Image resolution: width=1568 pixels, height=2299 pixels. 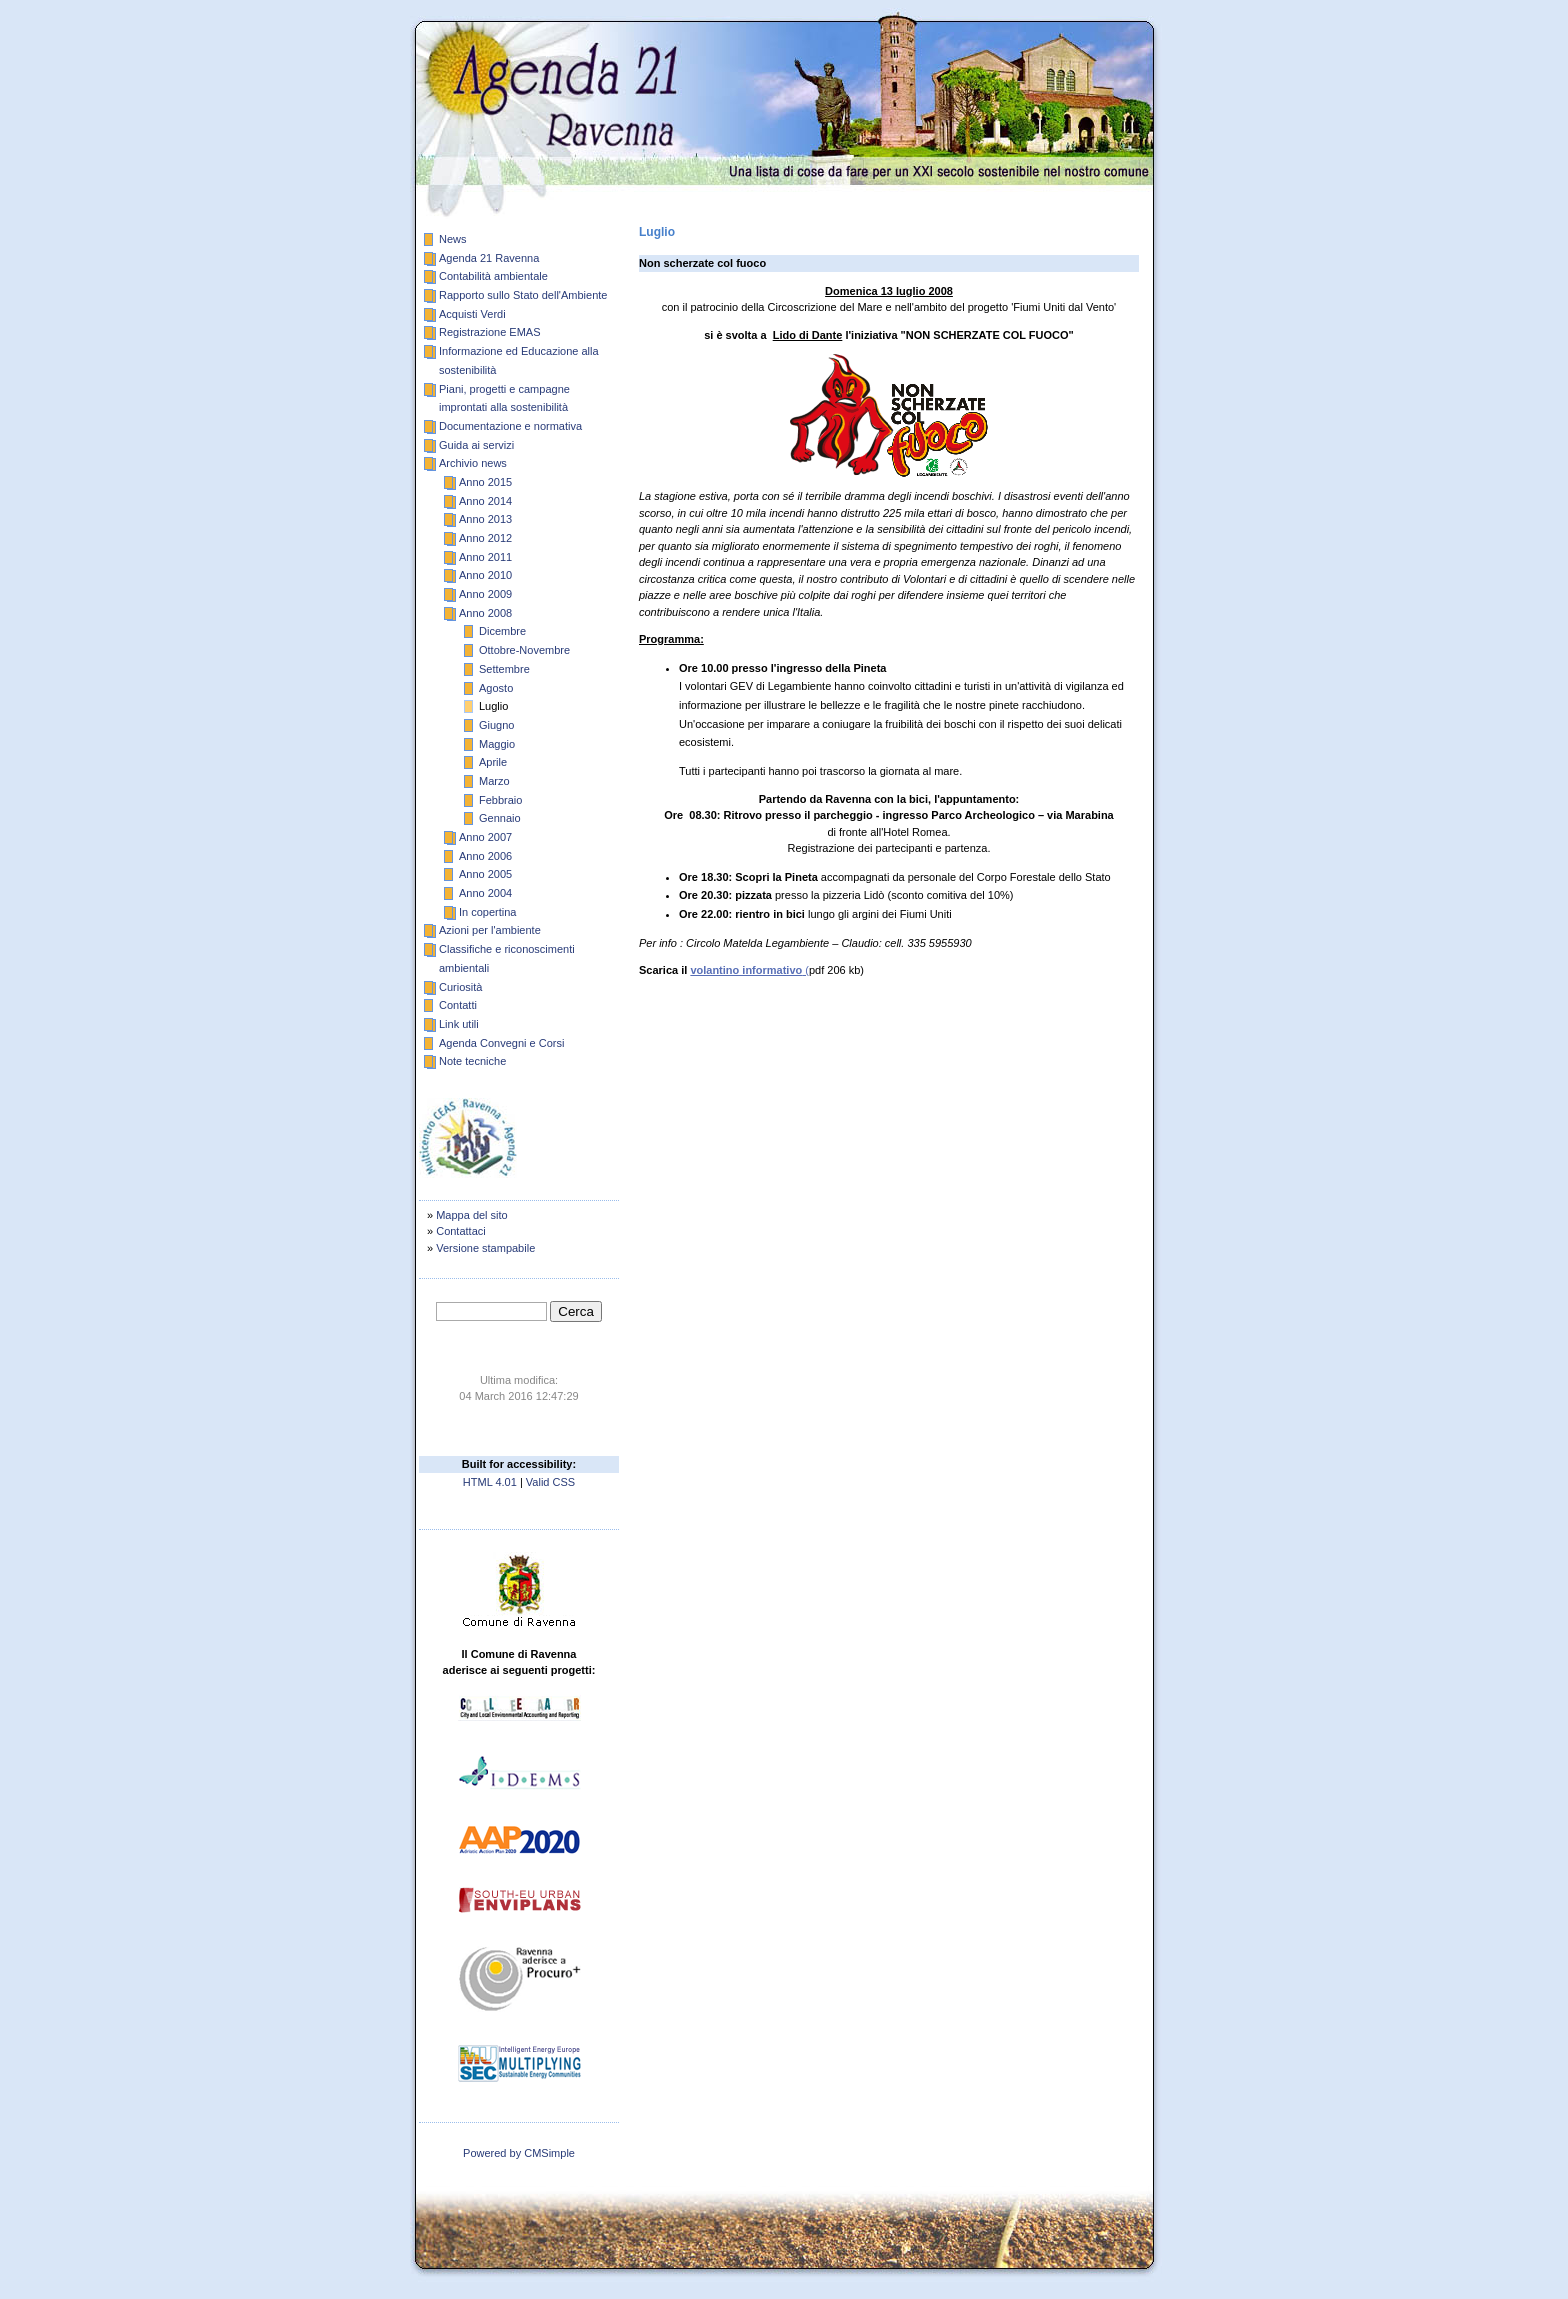 I want to click on Registrazione EMAS, so click(x=490, y=332).